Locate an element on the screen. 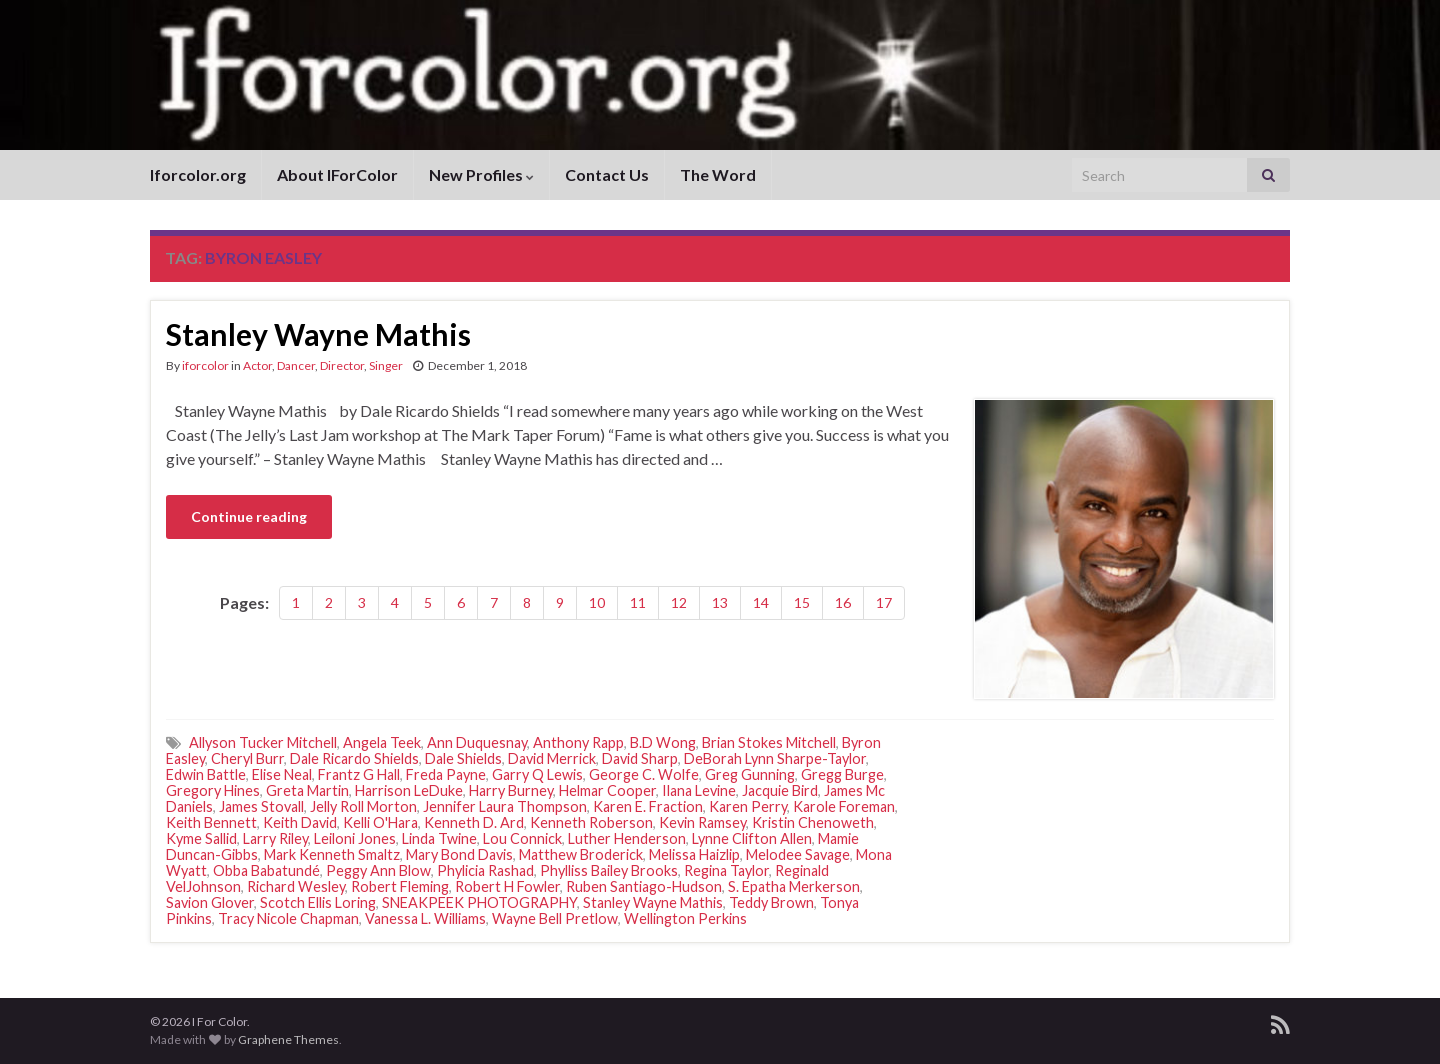 This screenshot has height=1064, width=1440. Director is located at coordinates (342, 365).